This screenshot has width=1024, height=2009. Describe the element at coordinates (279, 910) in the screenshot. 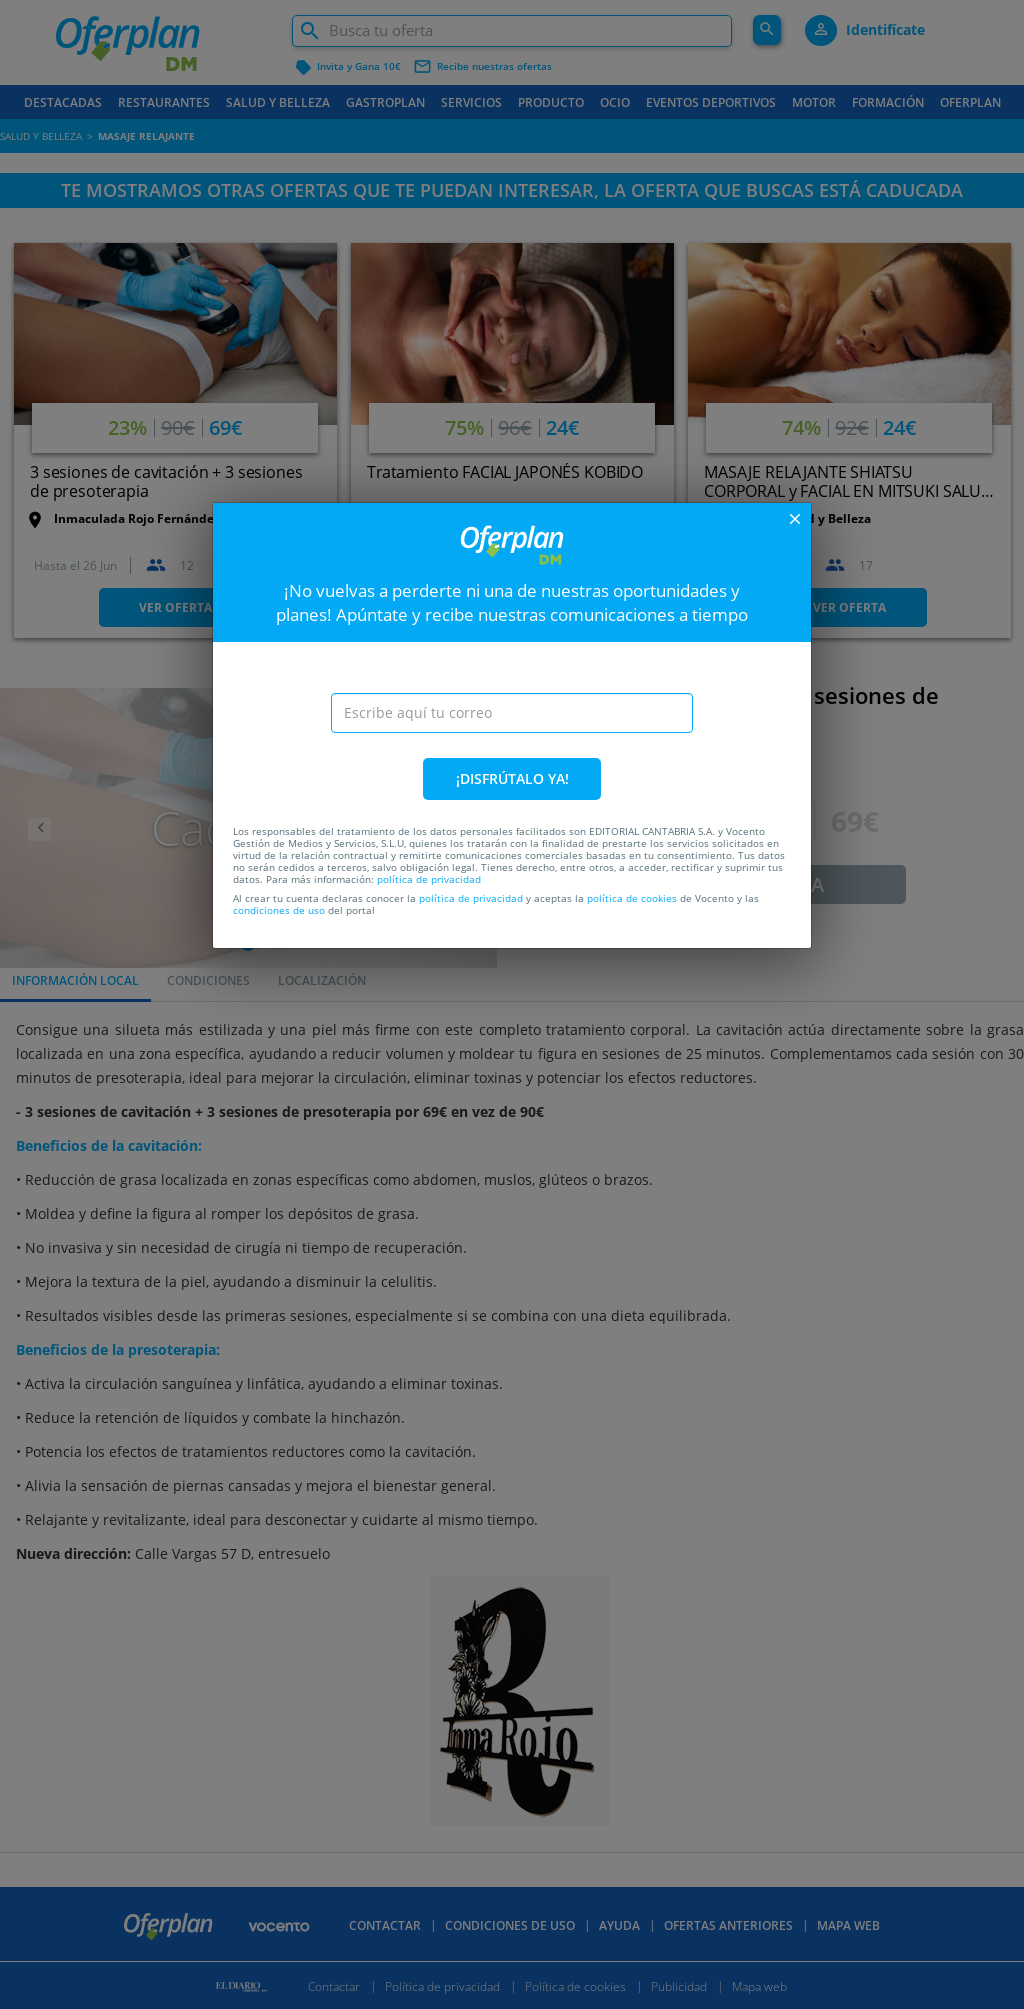

I see `condiciones de uso` at that location.